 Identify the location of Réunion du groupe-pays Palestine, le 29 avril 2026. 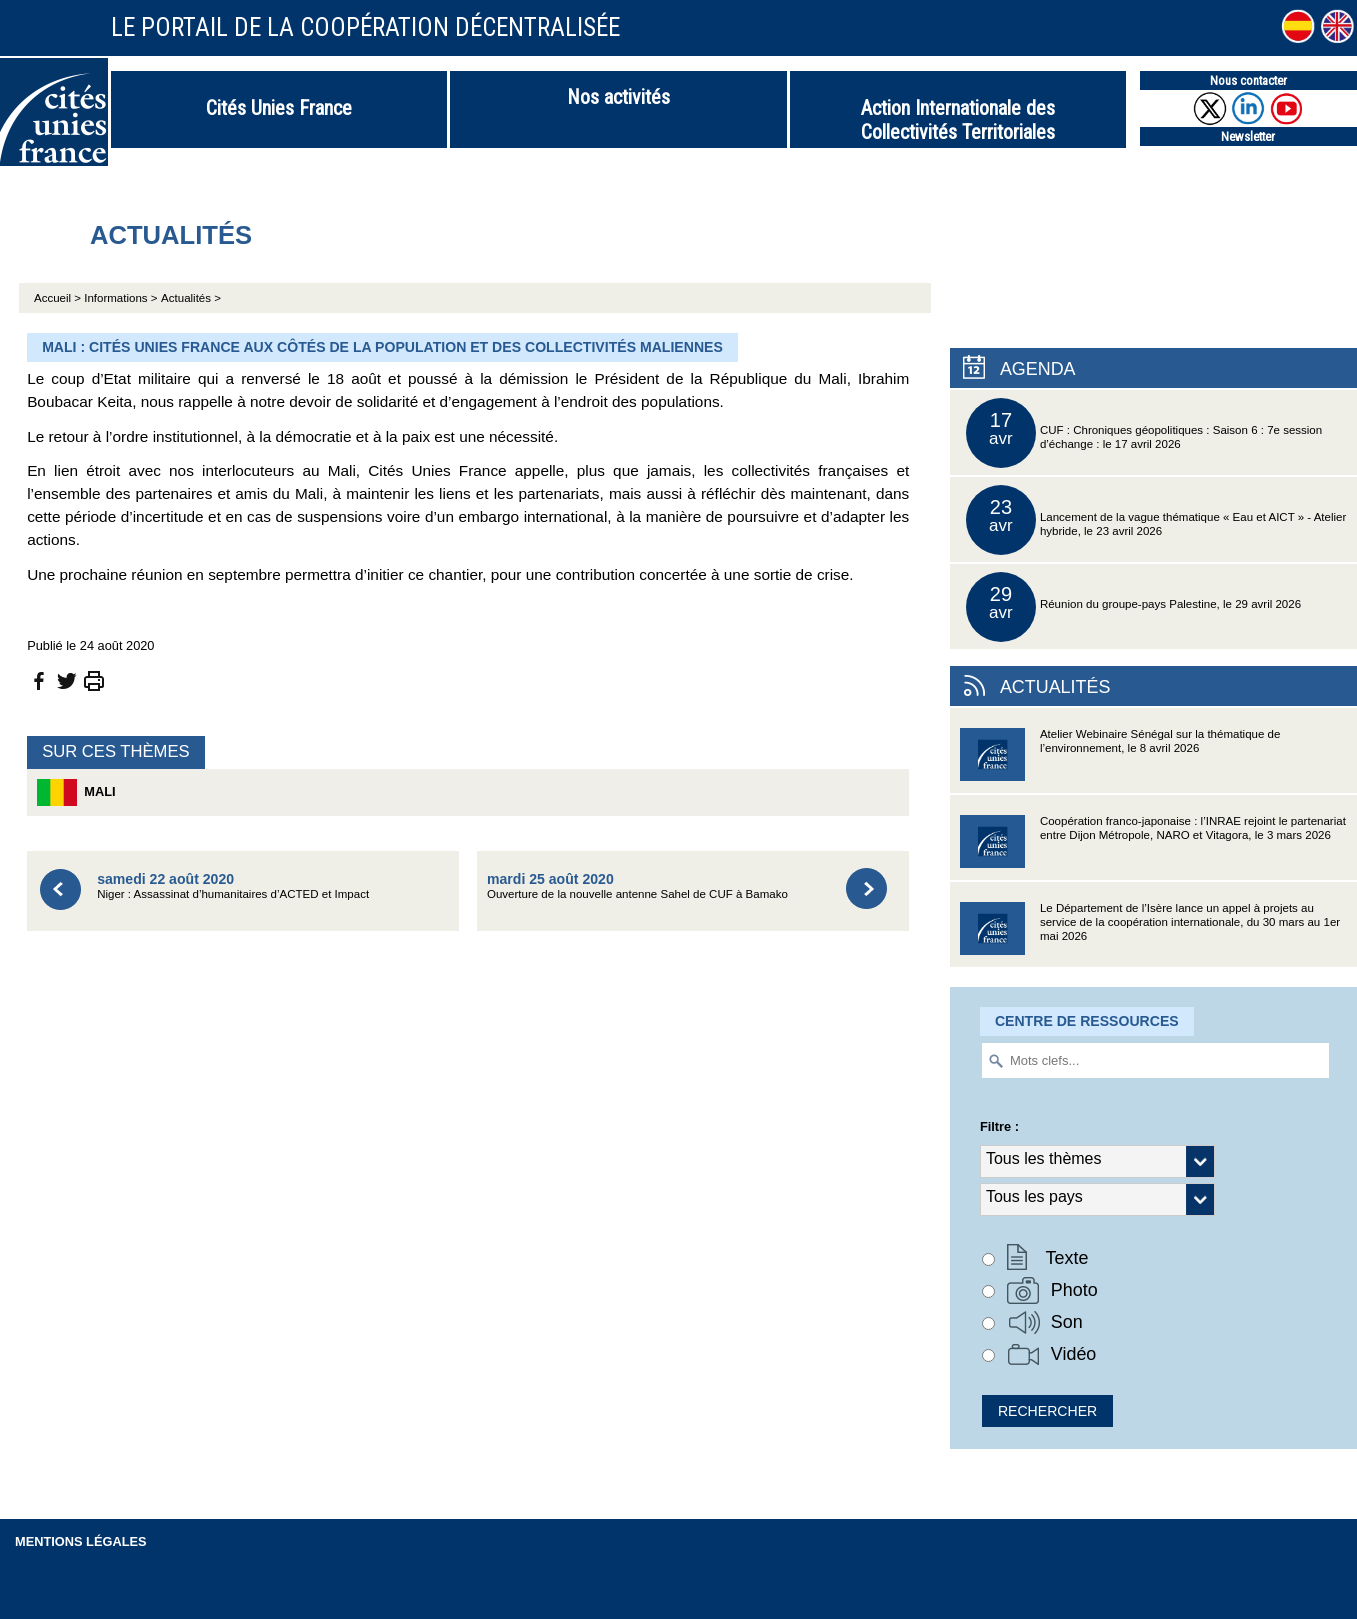
(1133, 607).